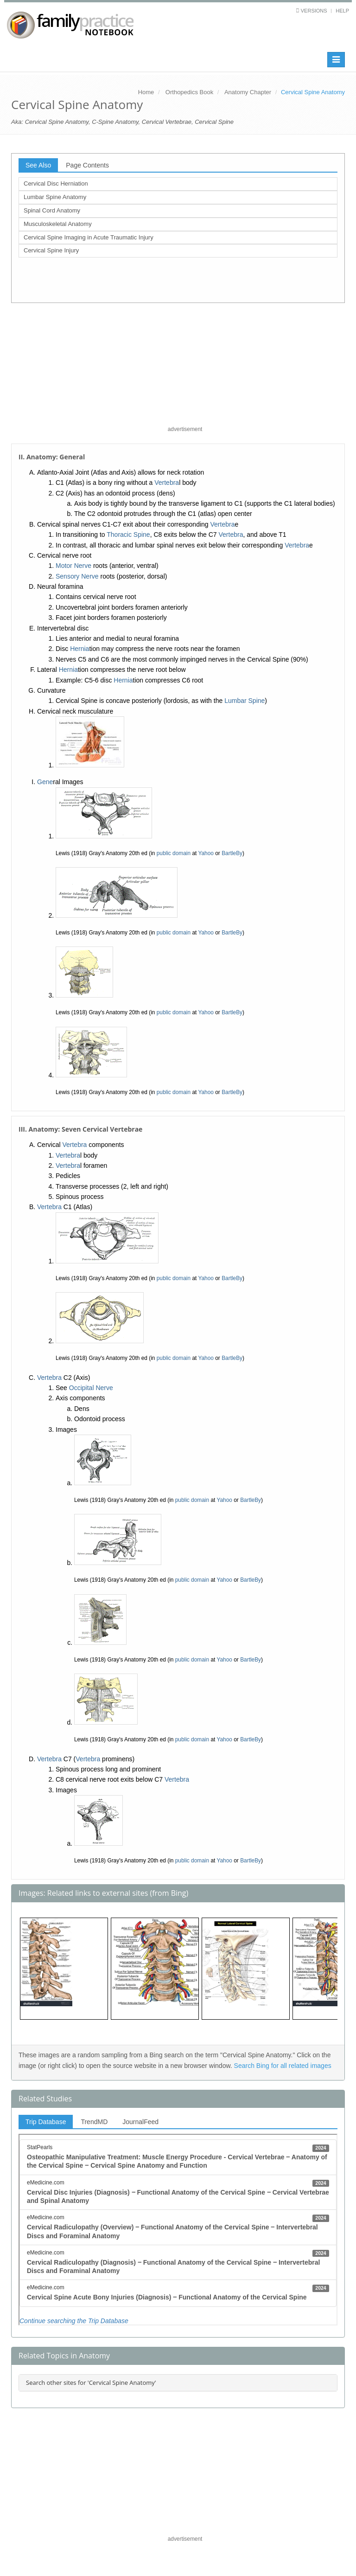  What do you see at coordinates (91, 1387) in the screenshot?
I see `Occipital Nerve` at bounding box center [91, 1387].